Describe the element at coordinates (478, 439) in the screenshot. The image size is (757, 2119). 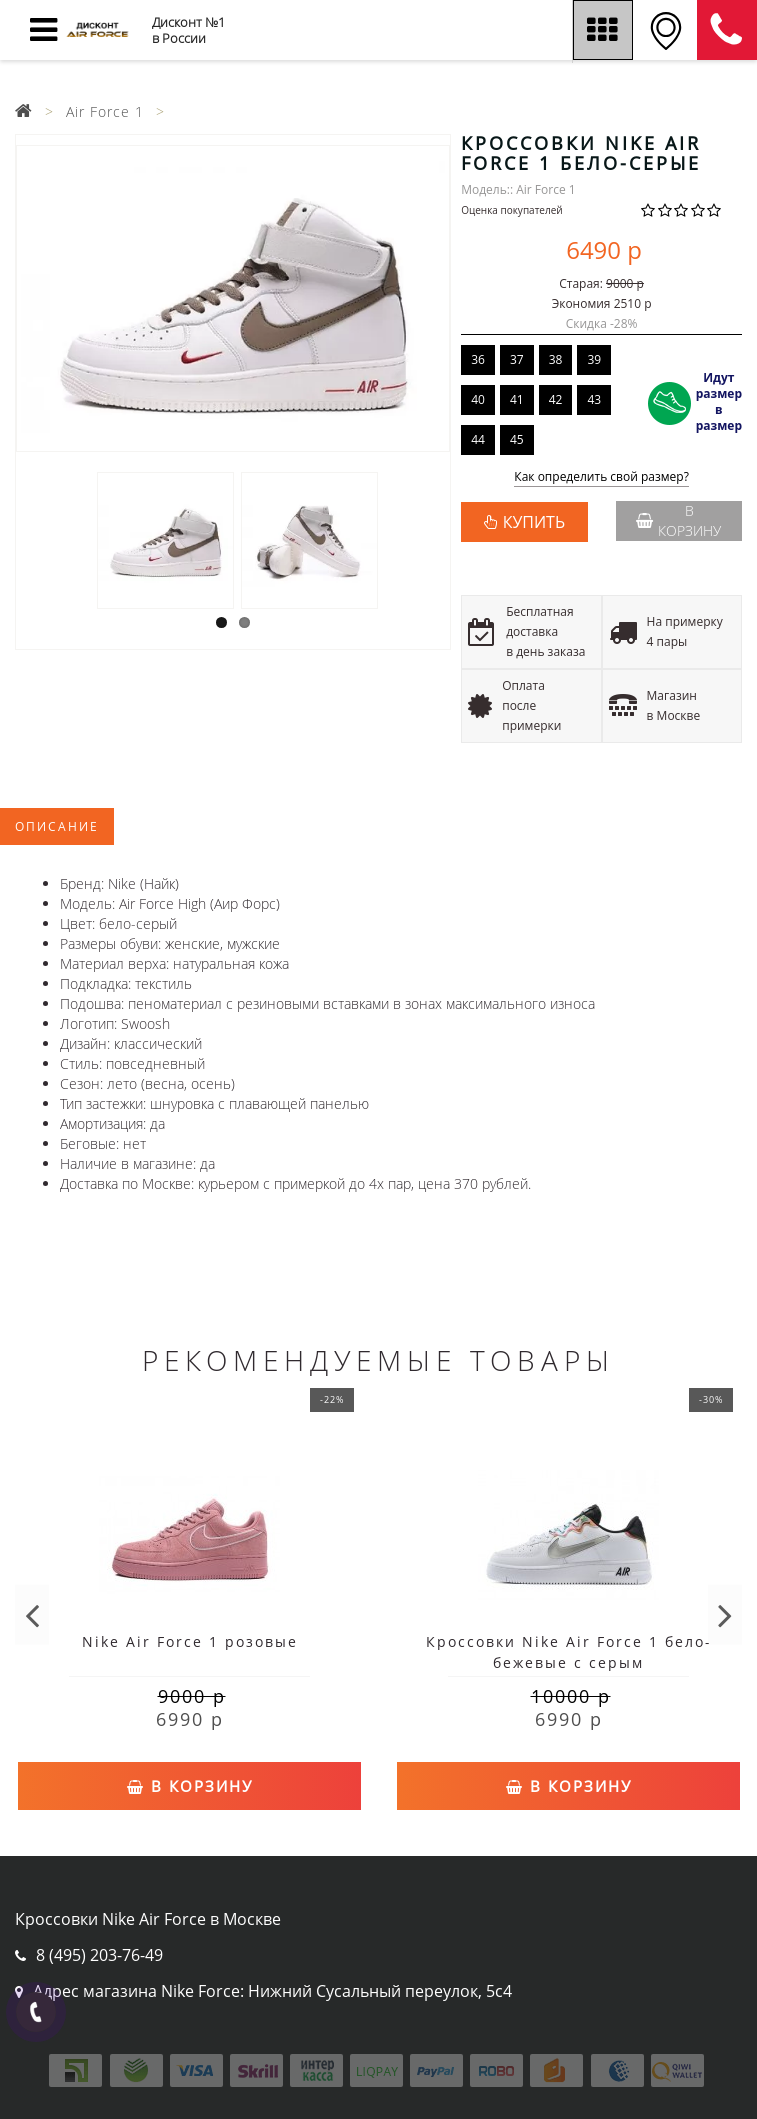
I see `44` at that location.